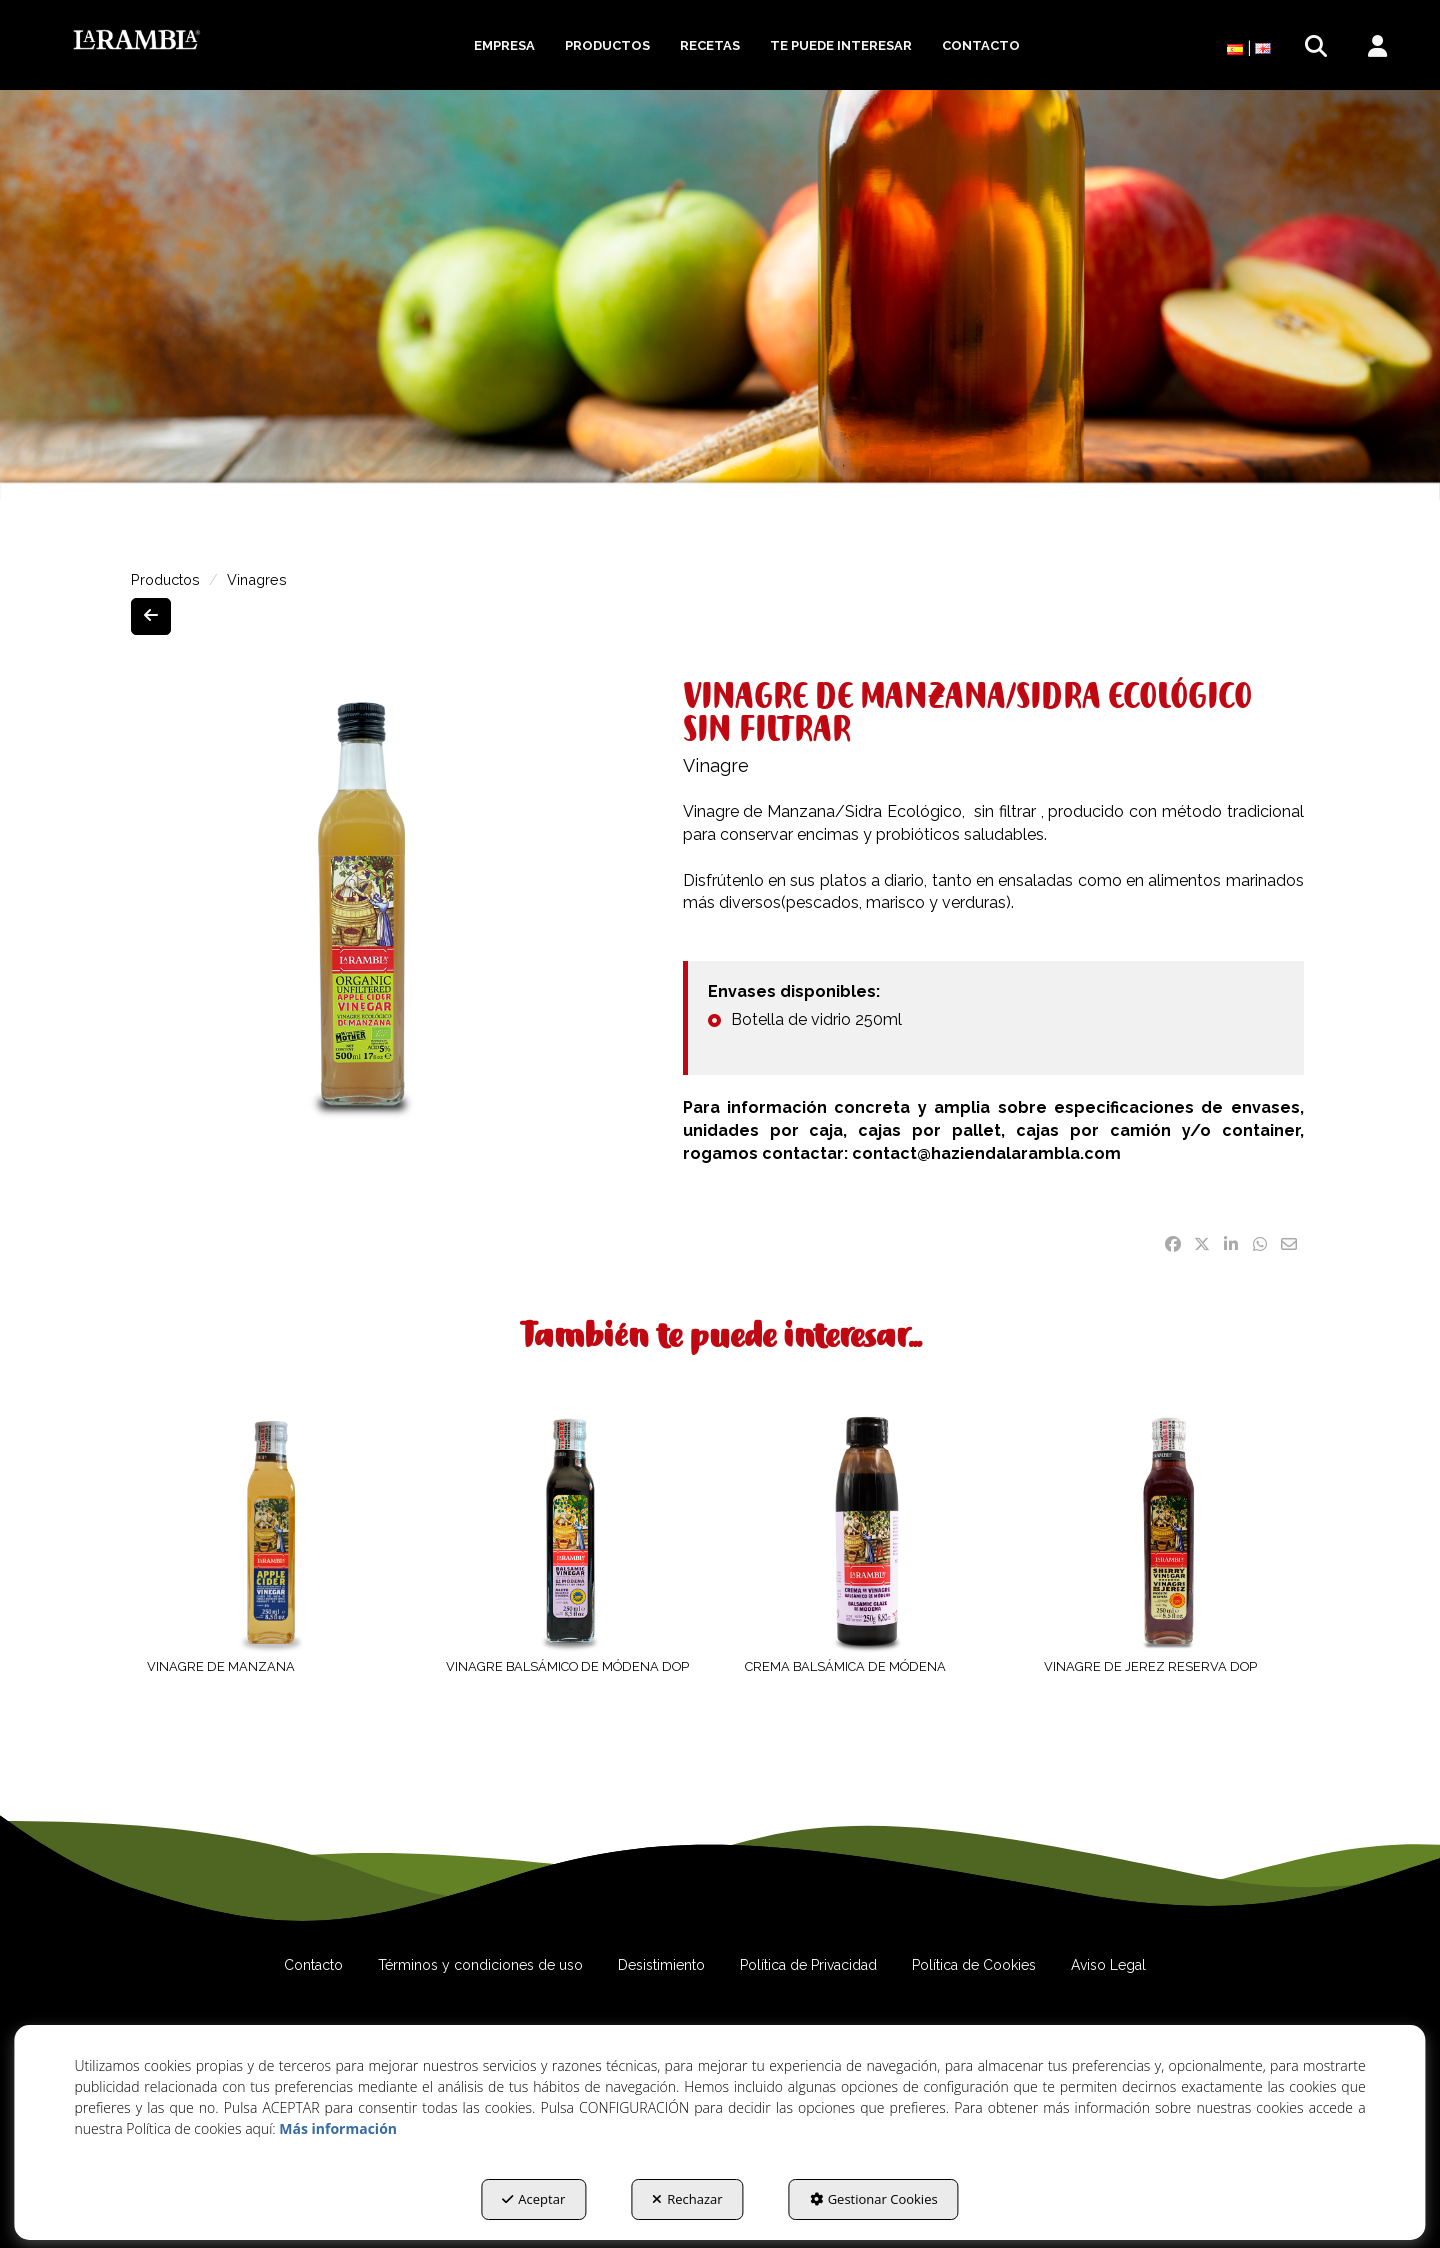 This screenshot has height=2248, width=1440. What do you see at coordinates (504, 46) in the screenshot?
I see `[menuitem]` at bounding box center [504, 46].